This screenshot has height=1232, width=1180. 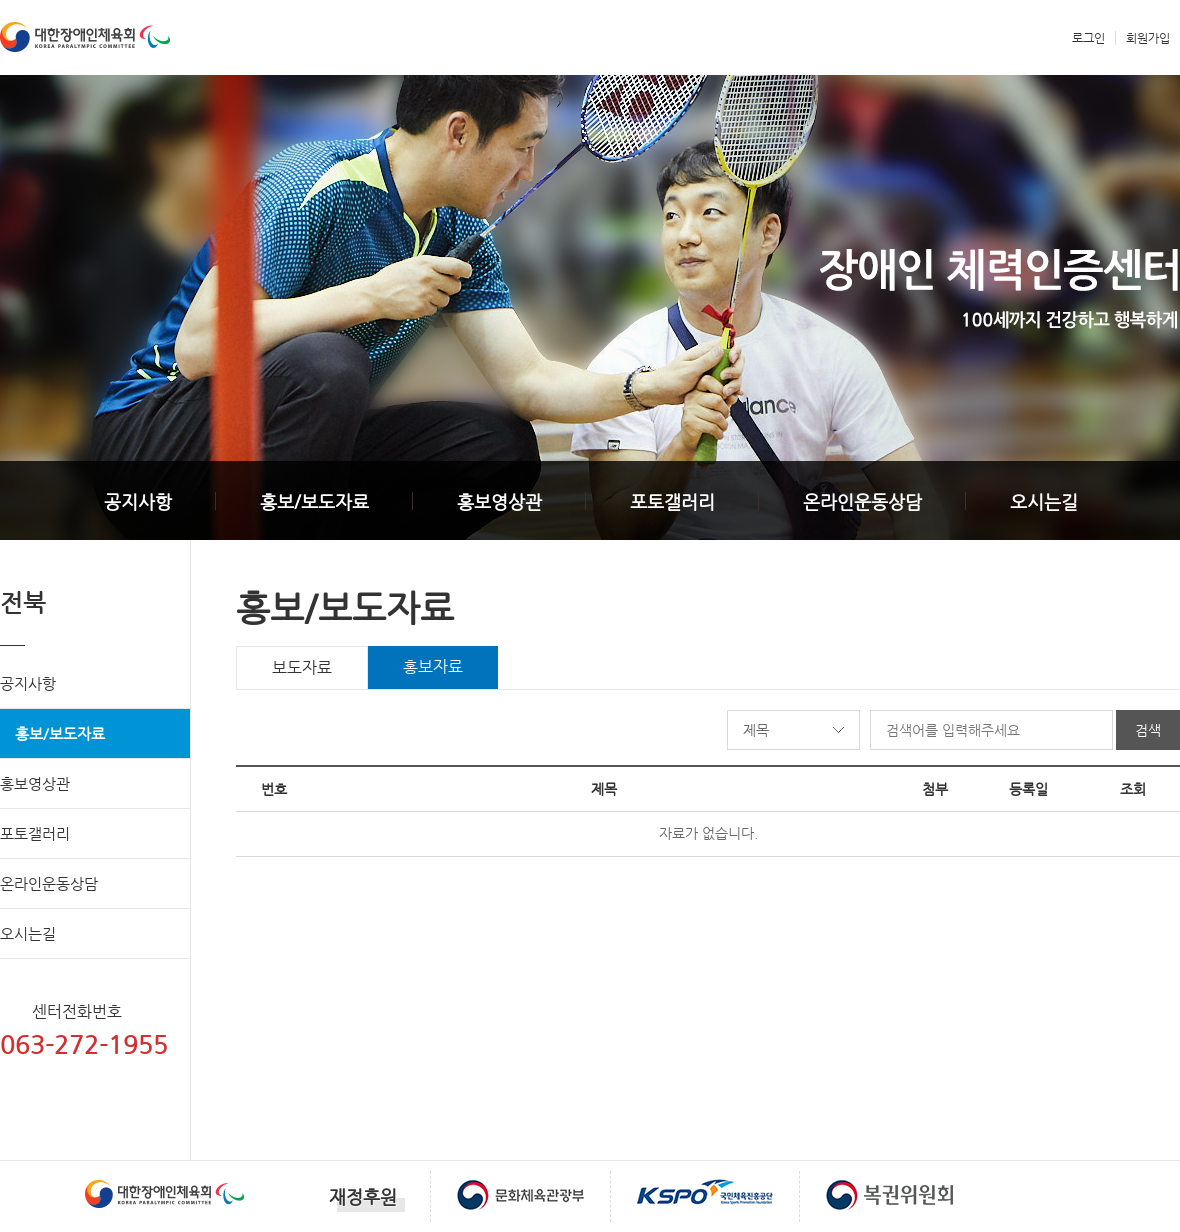 What do you see at coordinates (1088, 38) in the screenshot?
I see `로그인` at bounding box center [1088, 38].